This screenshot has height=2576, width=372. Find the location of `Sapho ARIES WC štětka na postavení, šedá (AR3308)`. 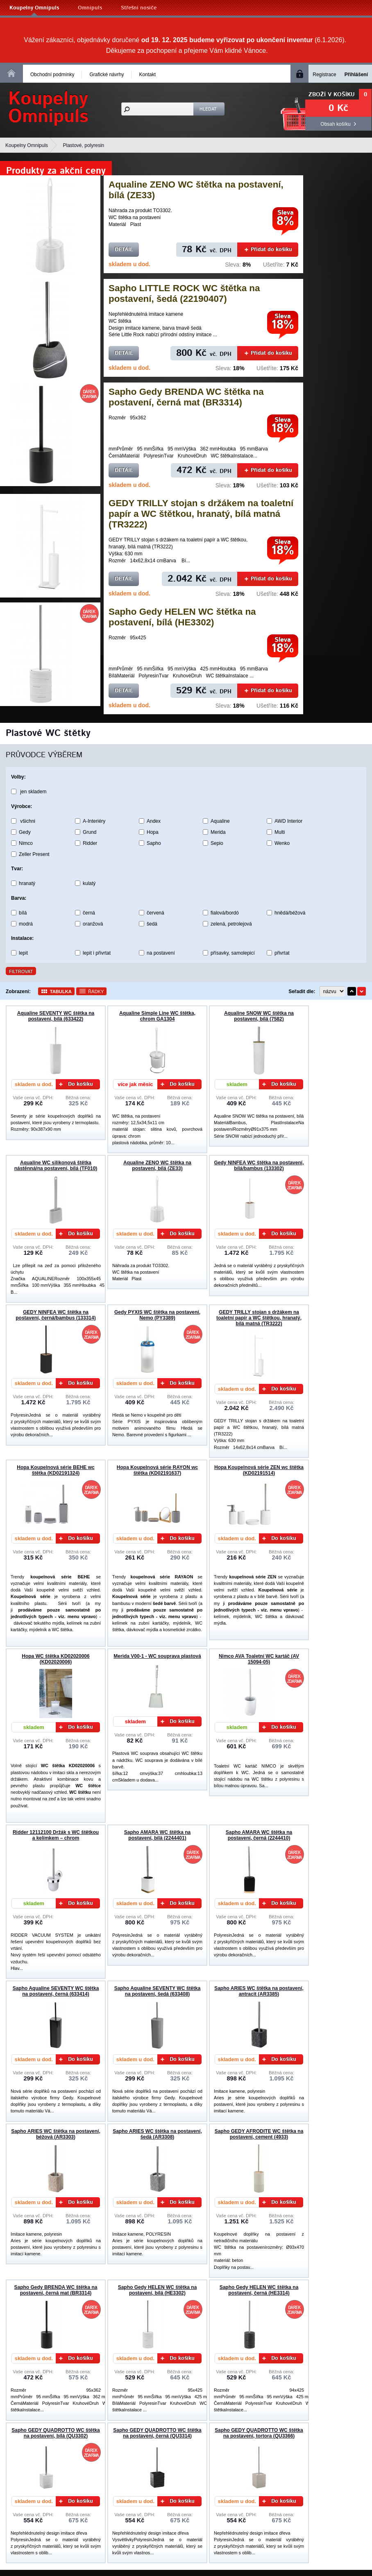

Sapho ARIES WC štětka na postavení, šedá (AR3308) is located at coordinates (157, 2134).